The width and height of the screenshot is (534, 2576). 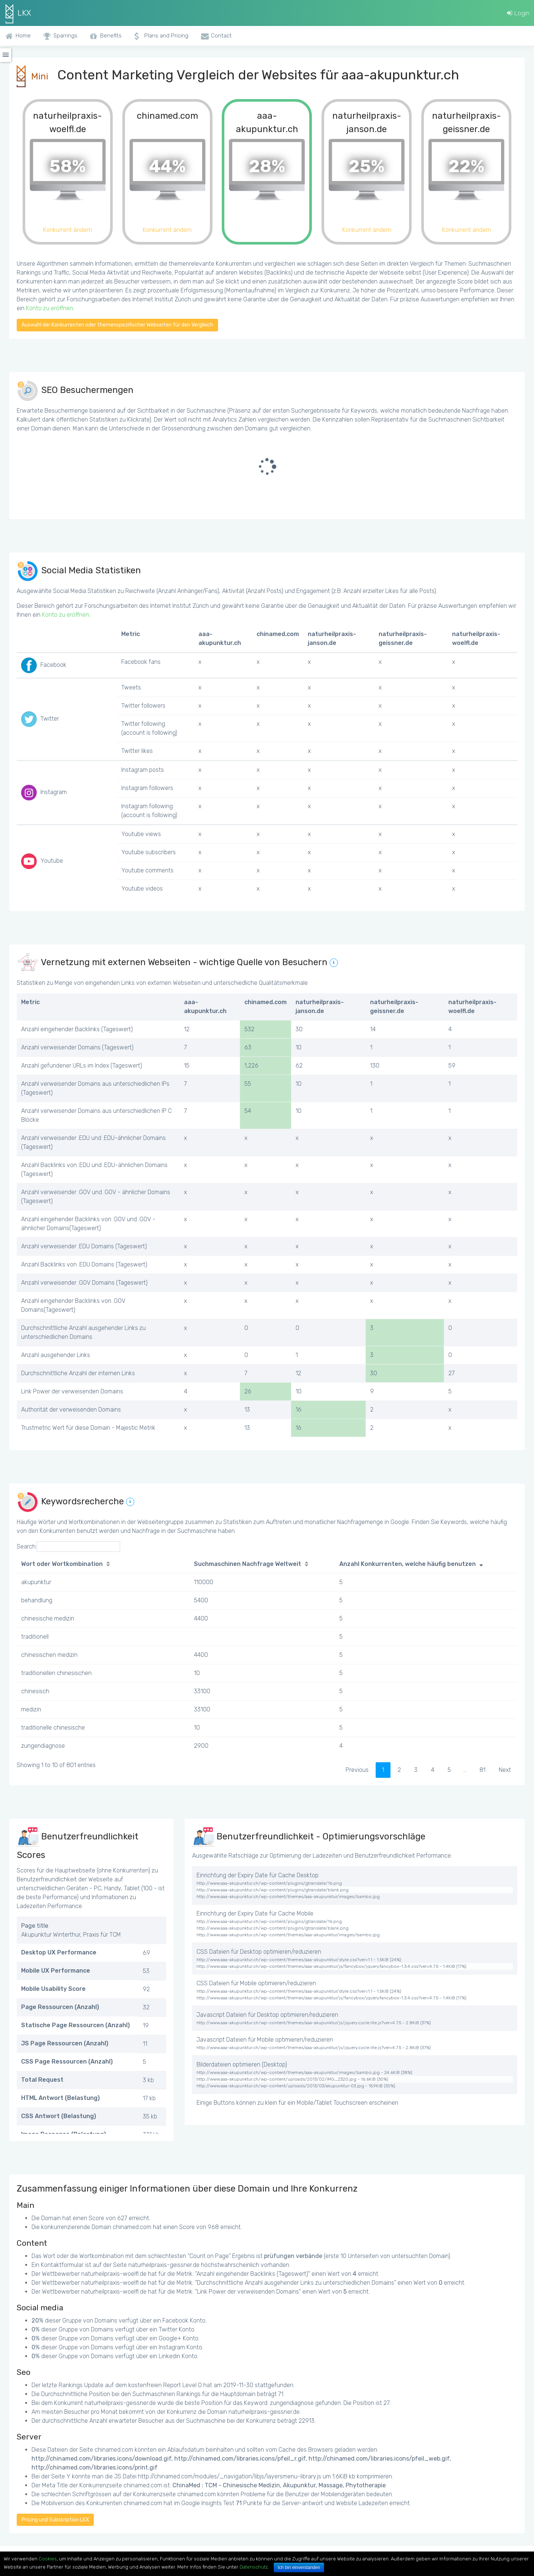 I want to click on Login, so click(x=518, y=13).